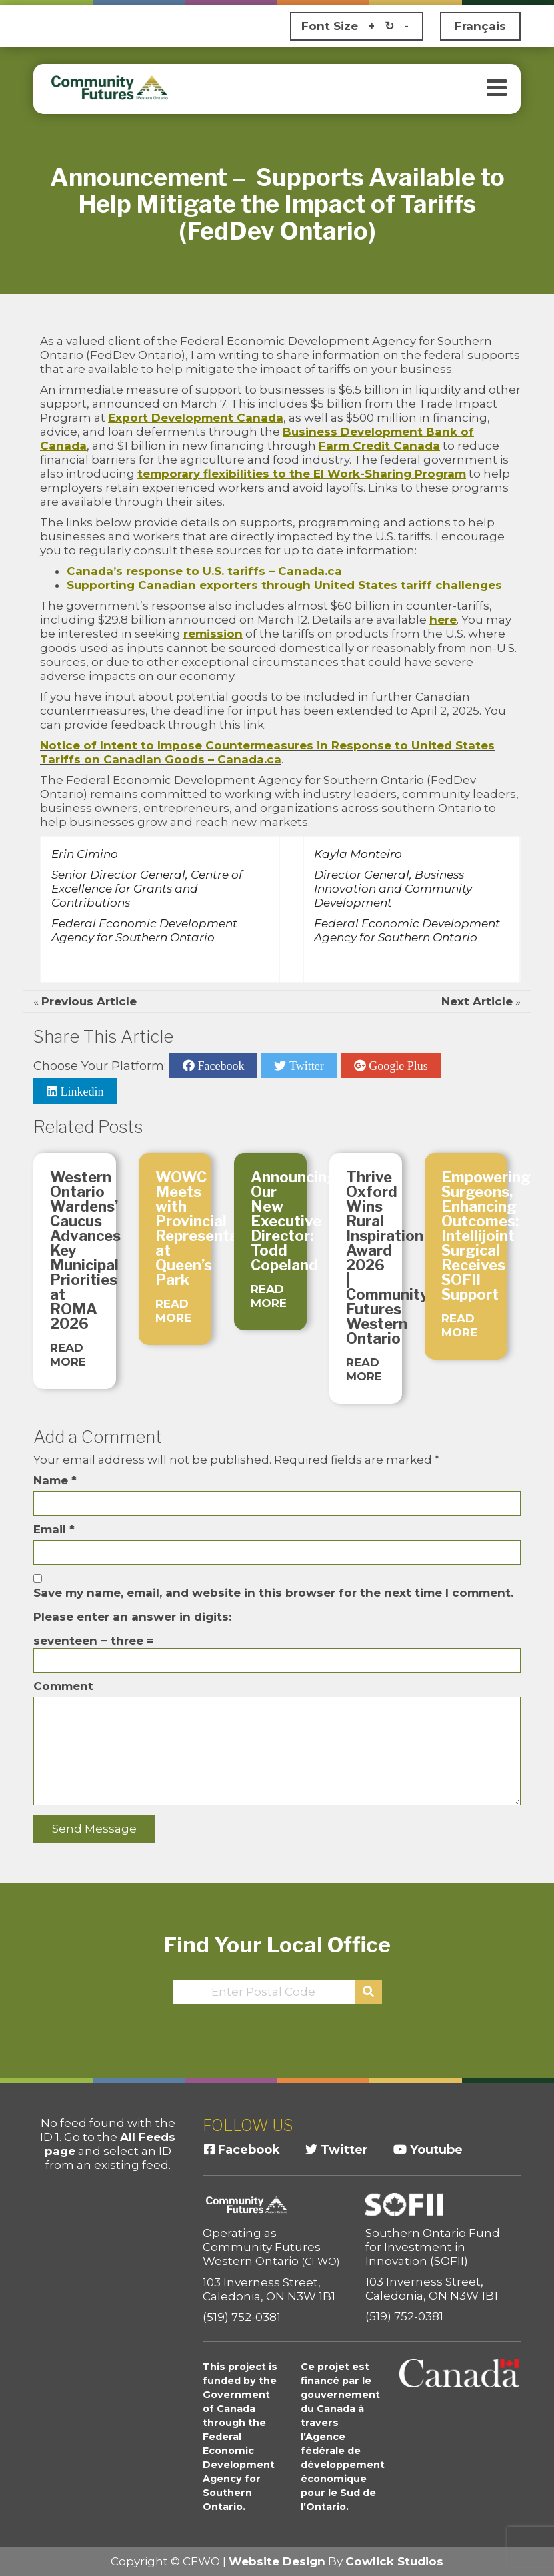 The width and height of the screenshot is (554, 2576). Describe the element at coordinates (80, 1091) in the screenshot. I see `Linkedin` at that location.